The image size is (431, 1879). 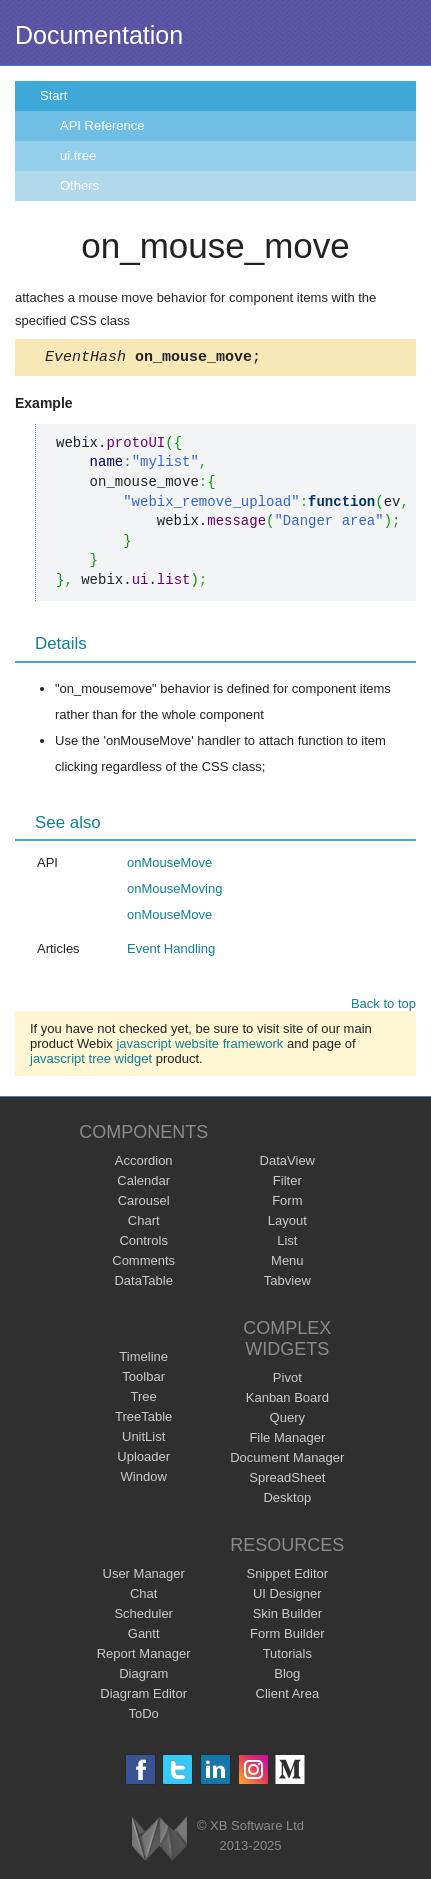 What do you see at coordinates (174, 891) in the screenshot?
I see `onMouseMoving` at bounding box center [174, 891].